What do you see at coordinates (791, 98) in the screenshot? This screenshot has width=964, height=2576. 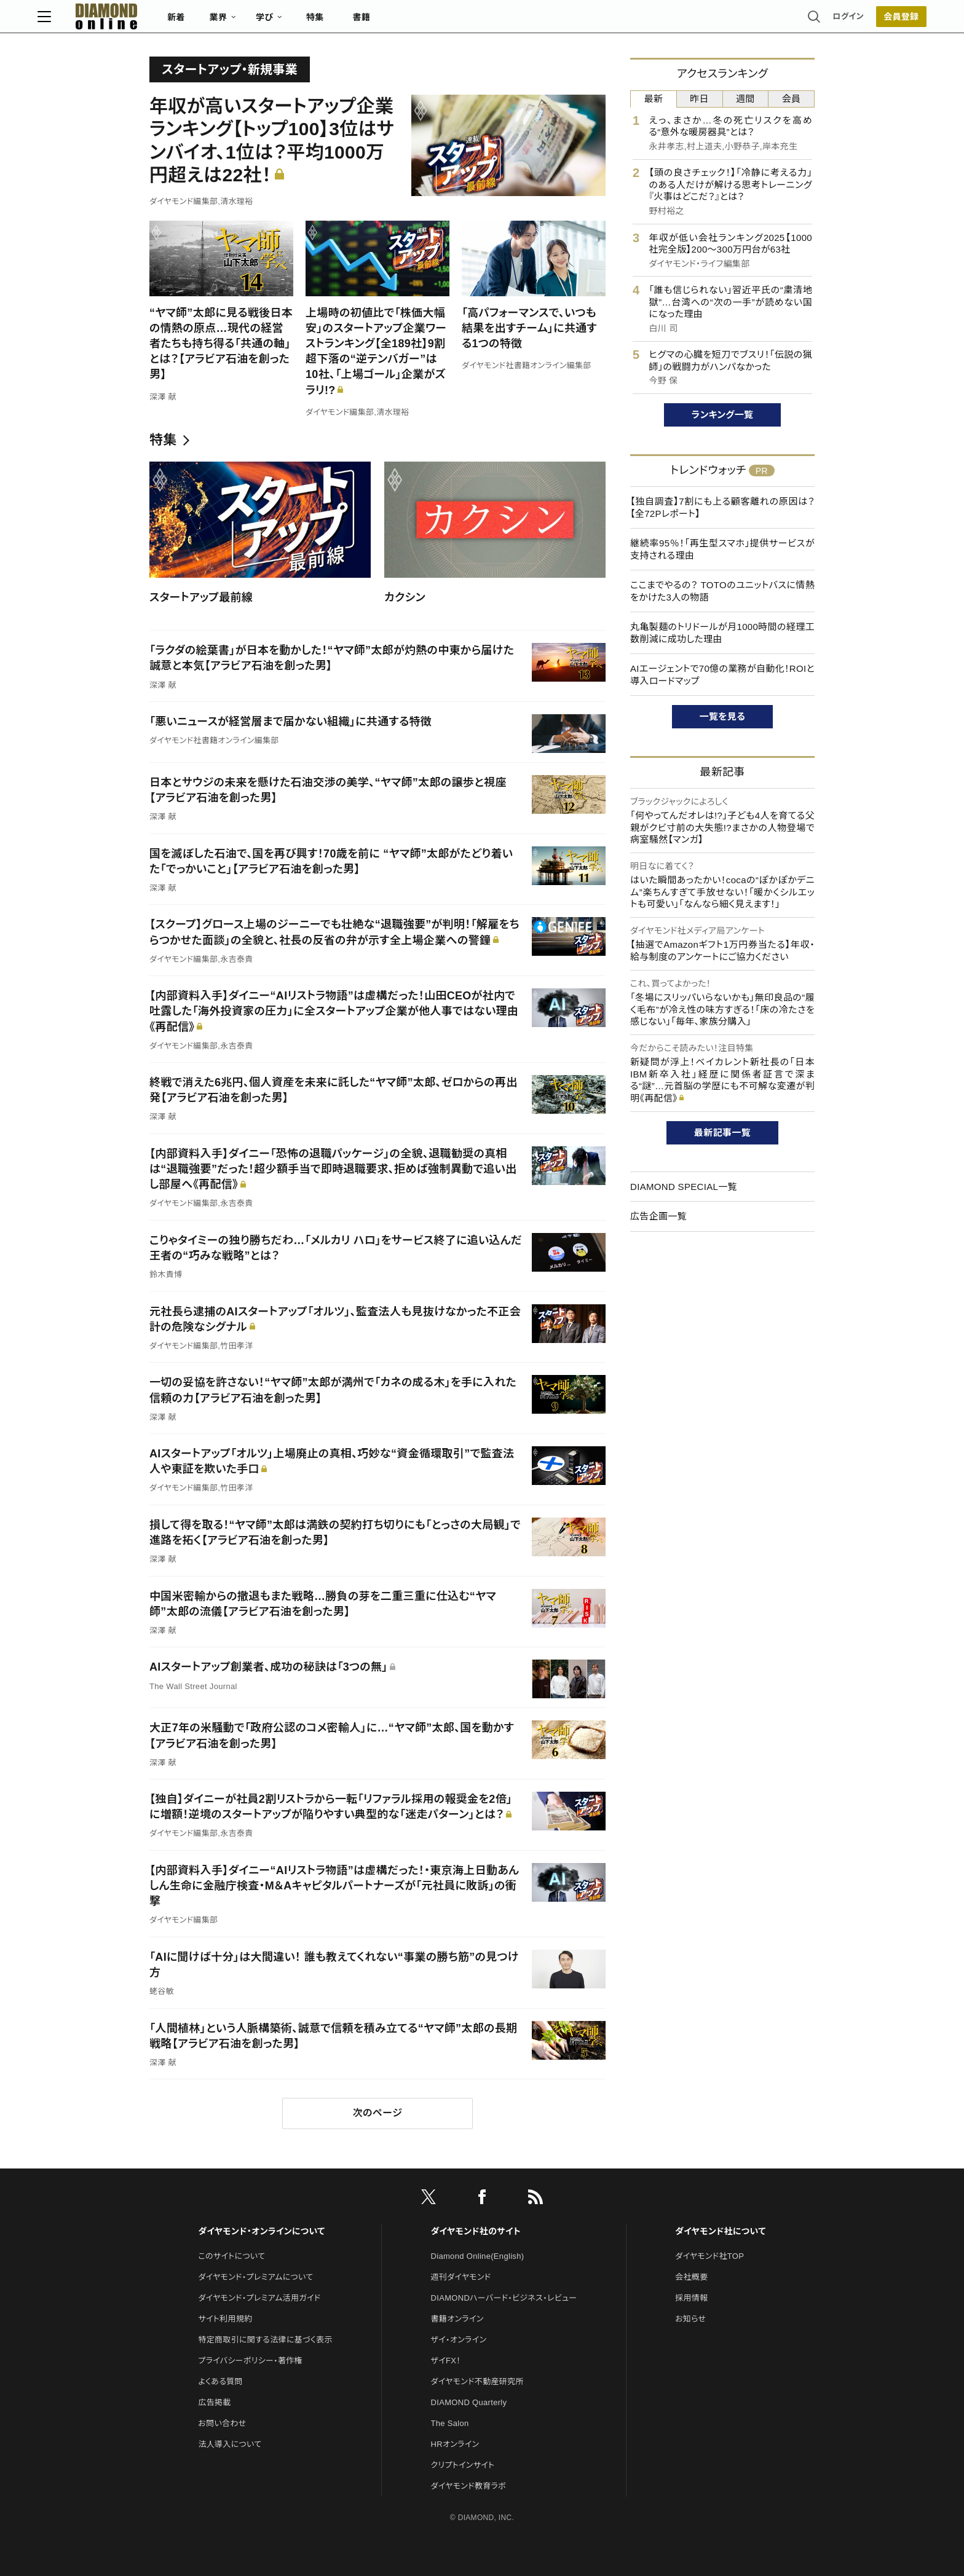 I see `会員` at bounding box center [791, 98].